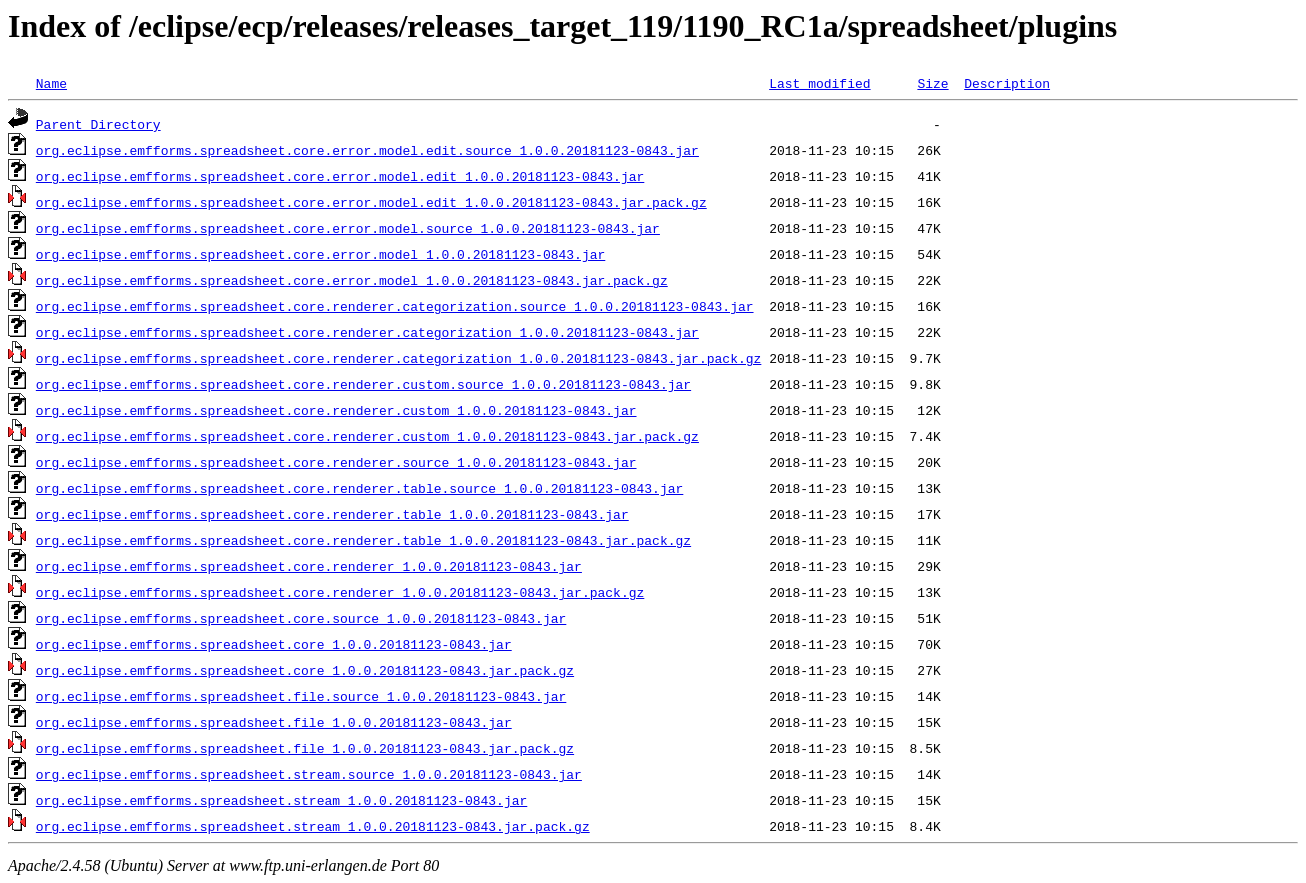  Describe the element at coordinates (336, 462) in the screenshot. I see `org.eclipse.emfforms.spreadsheet.core.renderer.source_1.0.0.20181123-0843.jar` at that location.